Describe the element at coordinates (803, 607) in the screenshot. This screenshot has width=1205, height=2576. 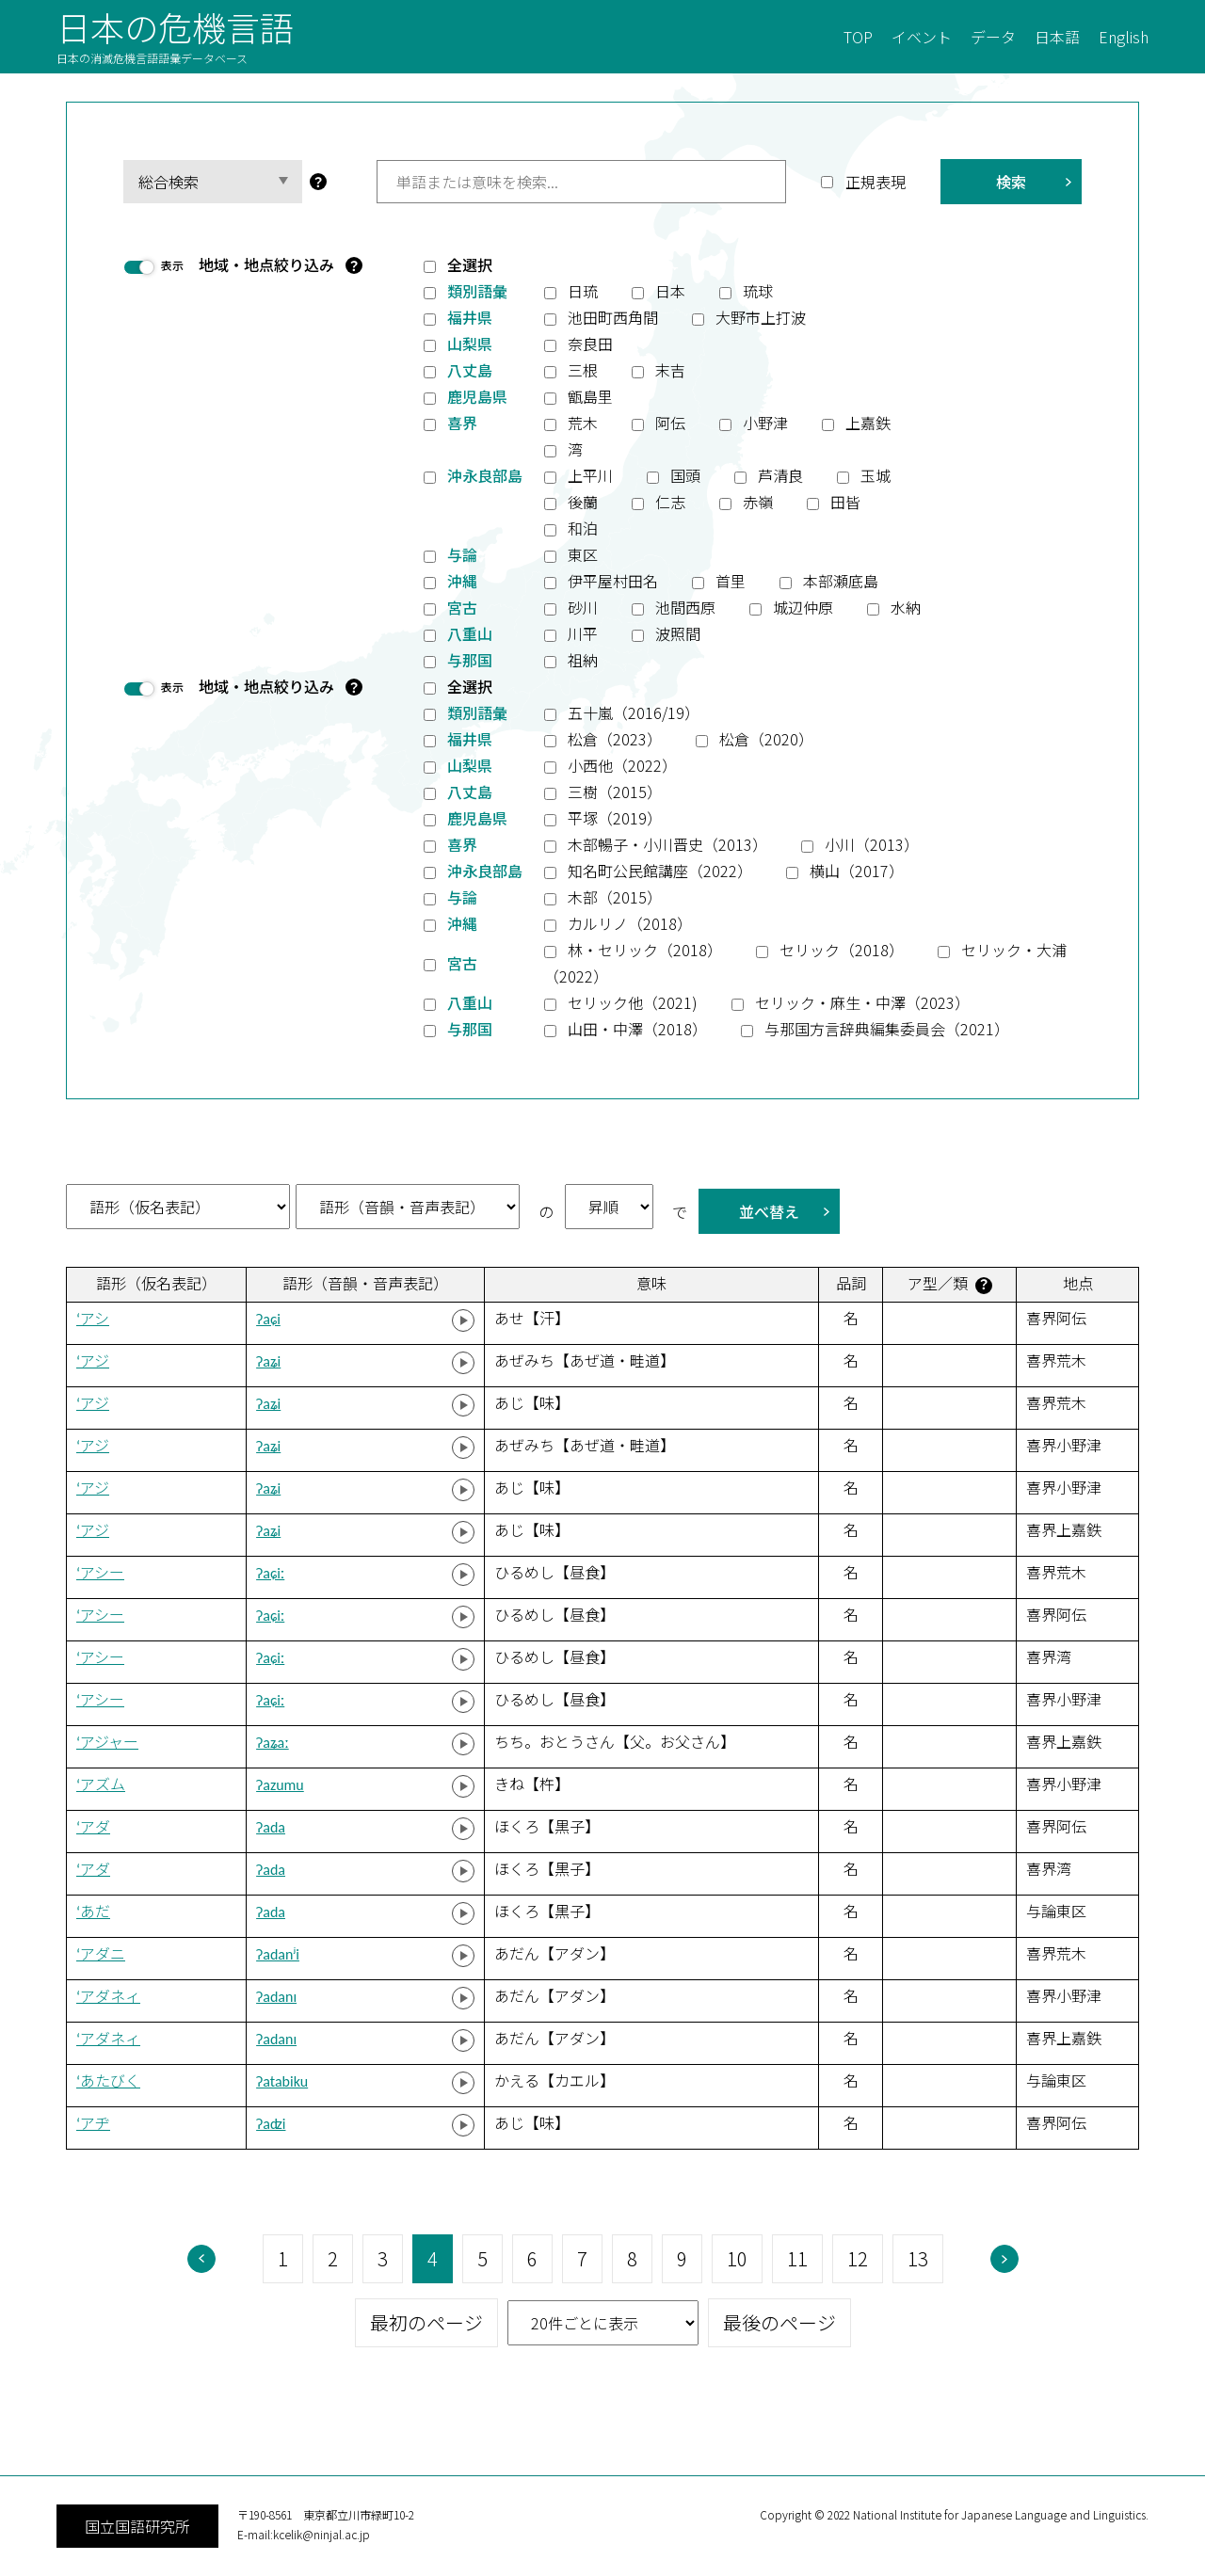
I see `城辺仲原` at that location.